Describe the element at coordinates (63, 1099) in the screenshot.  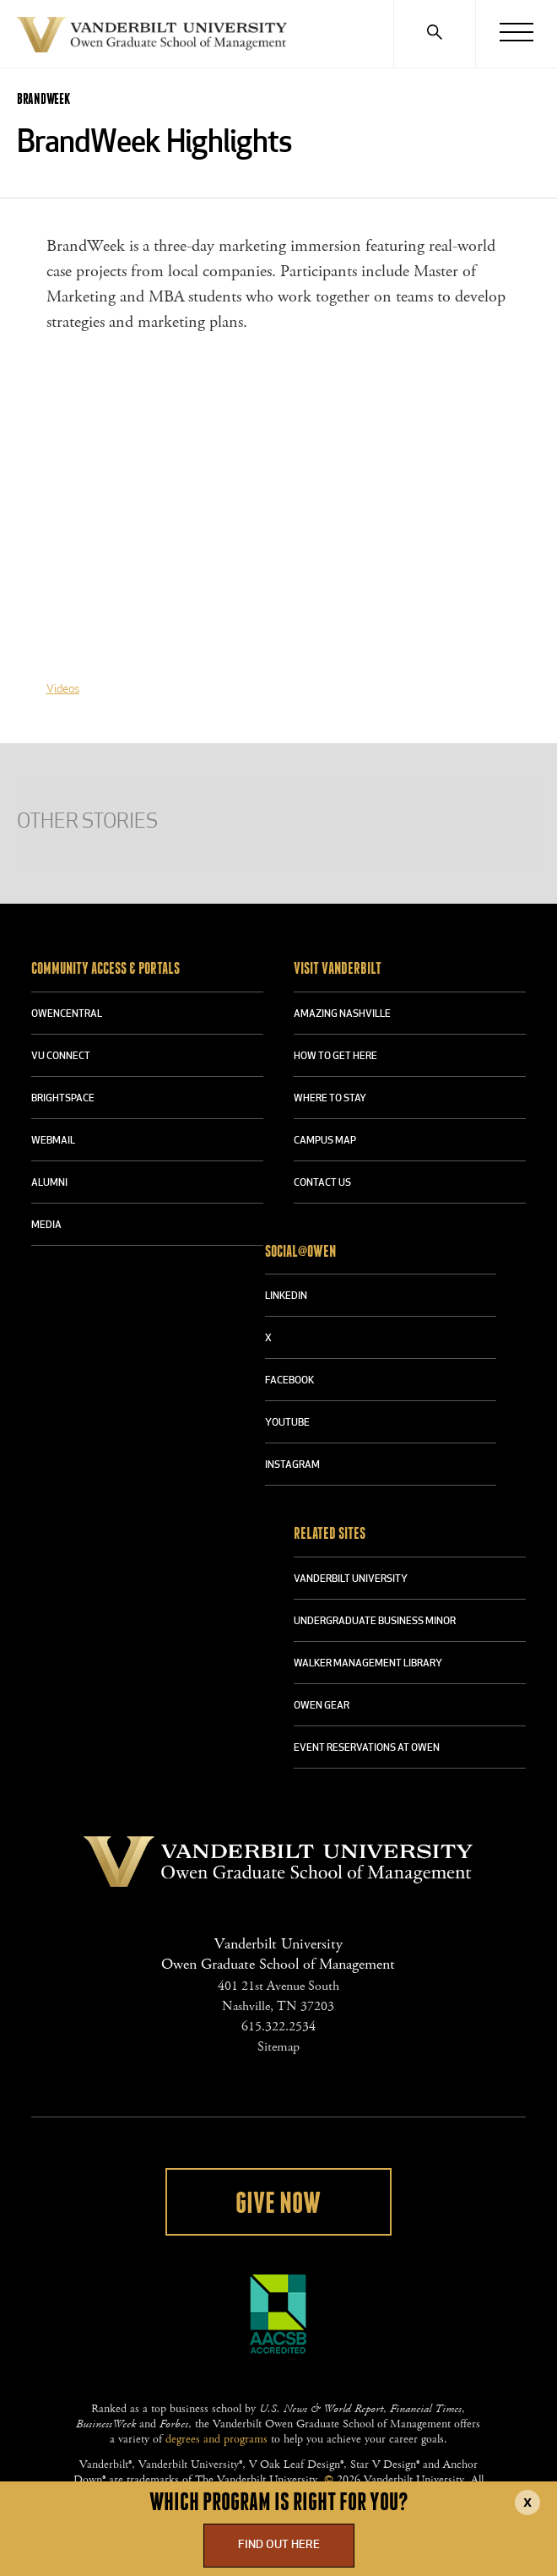
I see `BRIGHTSPACE` at that location.